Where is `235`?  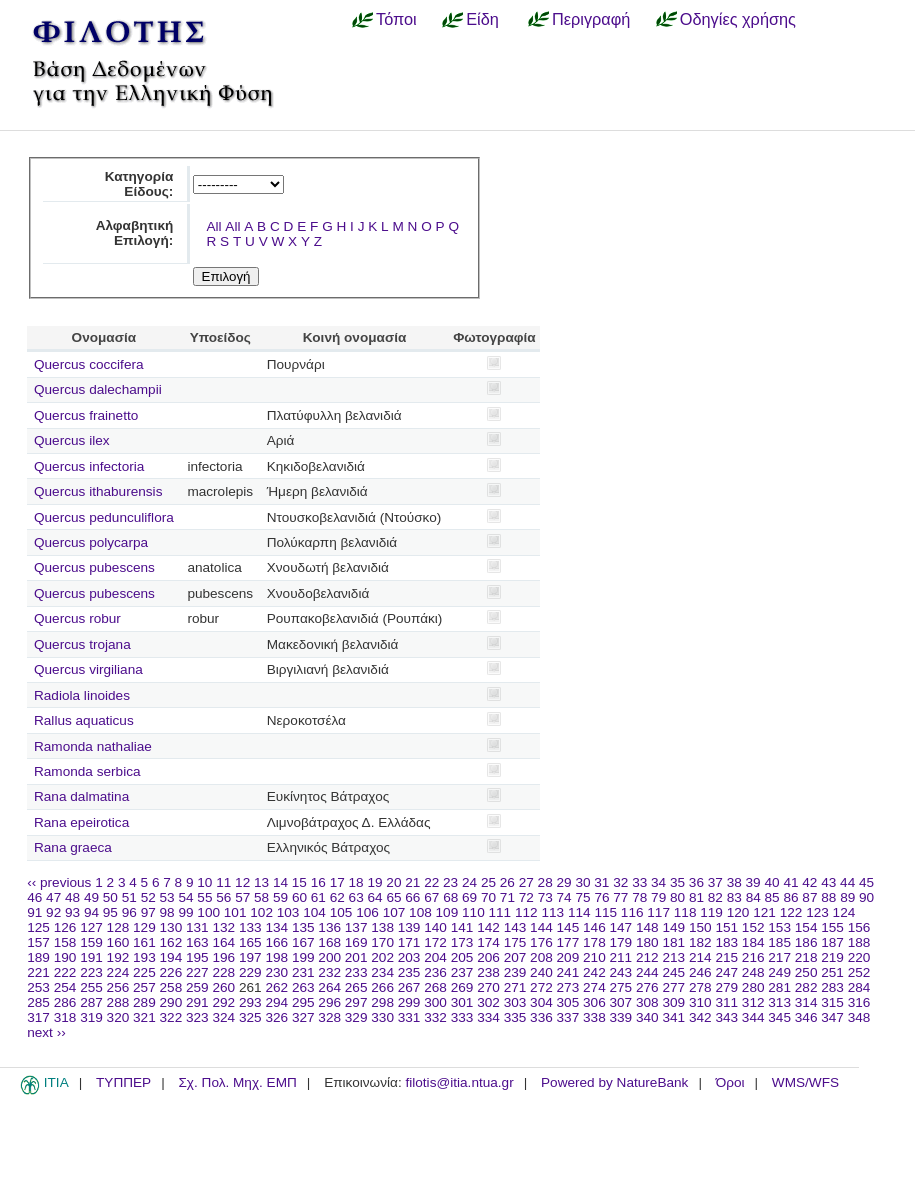
235 is located at coordinates (409, 972).